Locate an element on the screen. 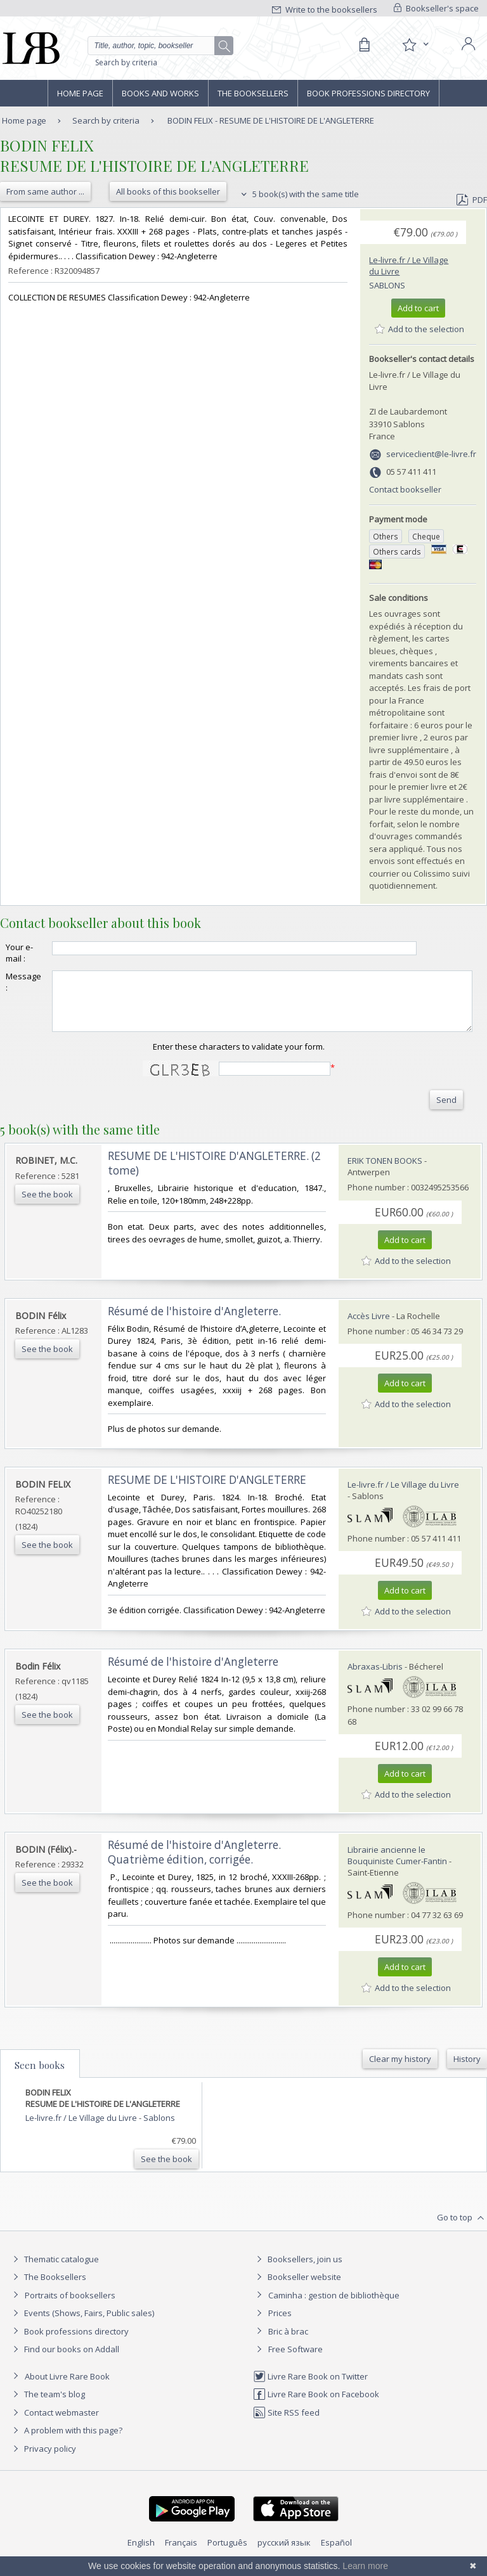  English is located at coordinates (141, 2554).